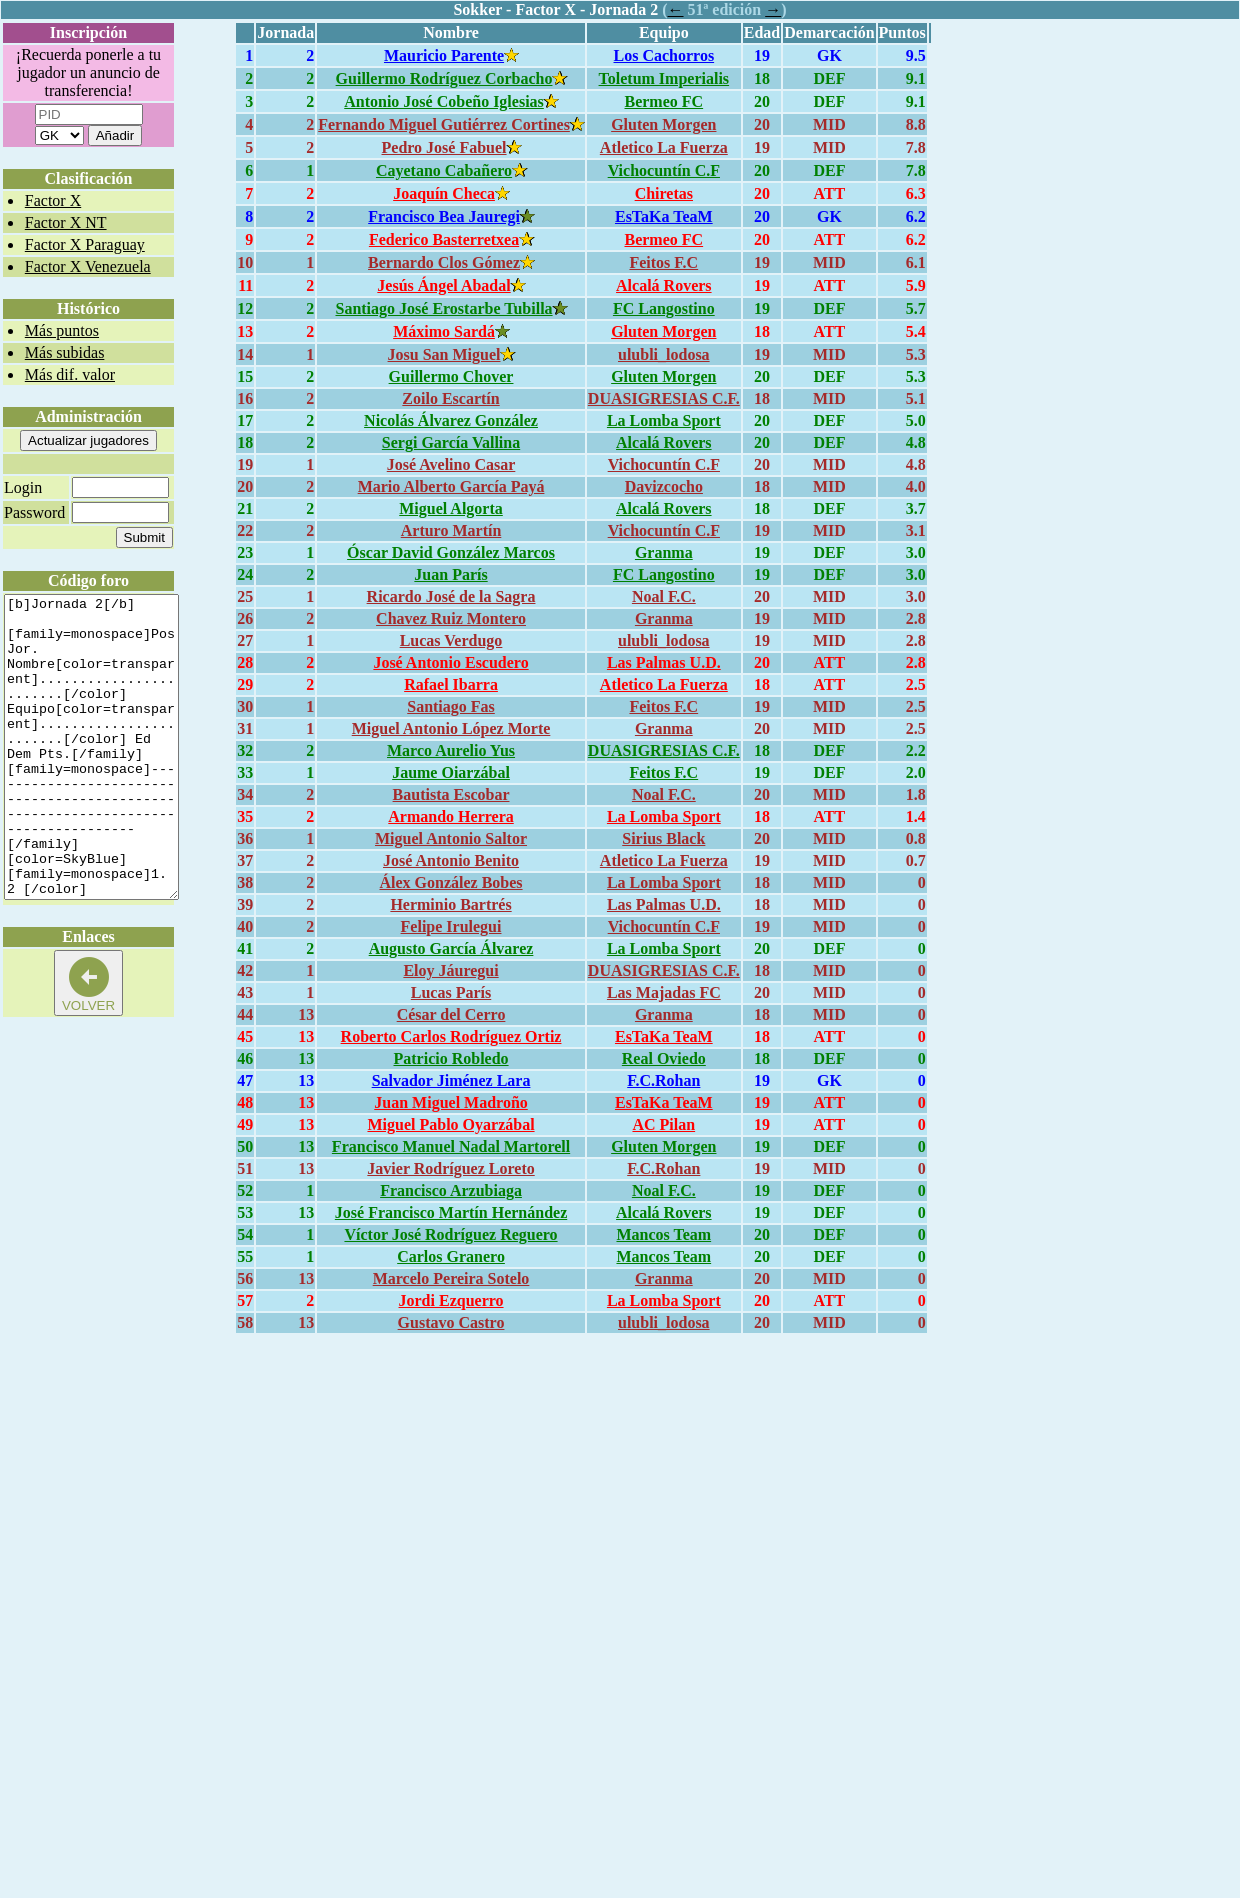 The width and height of the screenshot is (1240, 1898). Describe the element at coordinates (451, 508) in the screenshot. I see `Miguel Algorta` at that location.